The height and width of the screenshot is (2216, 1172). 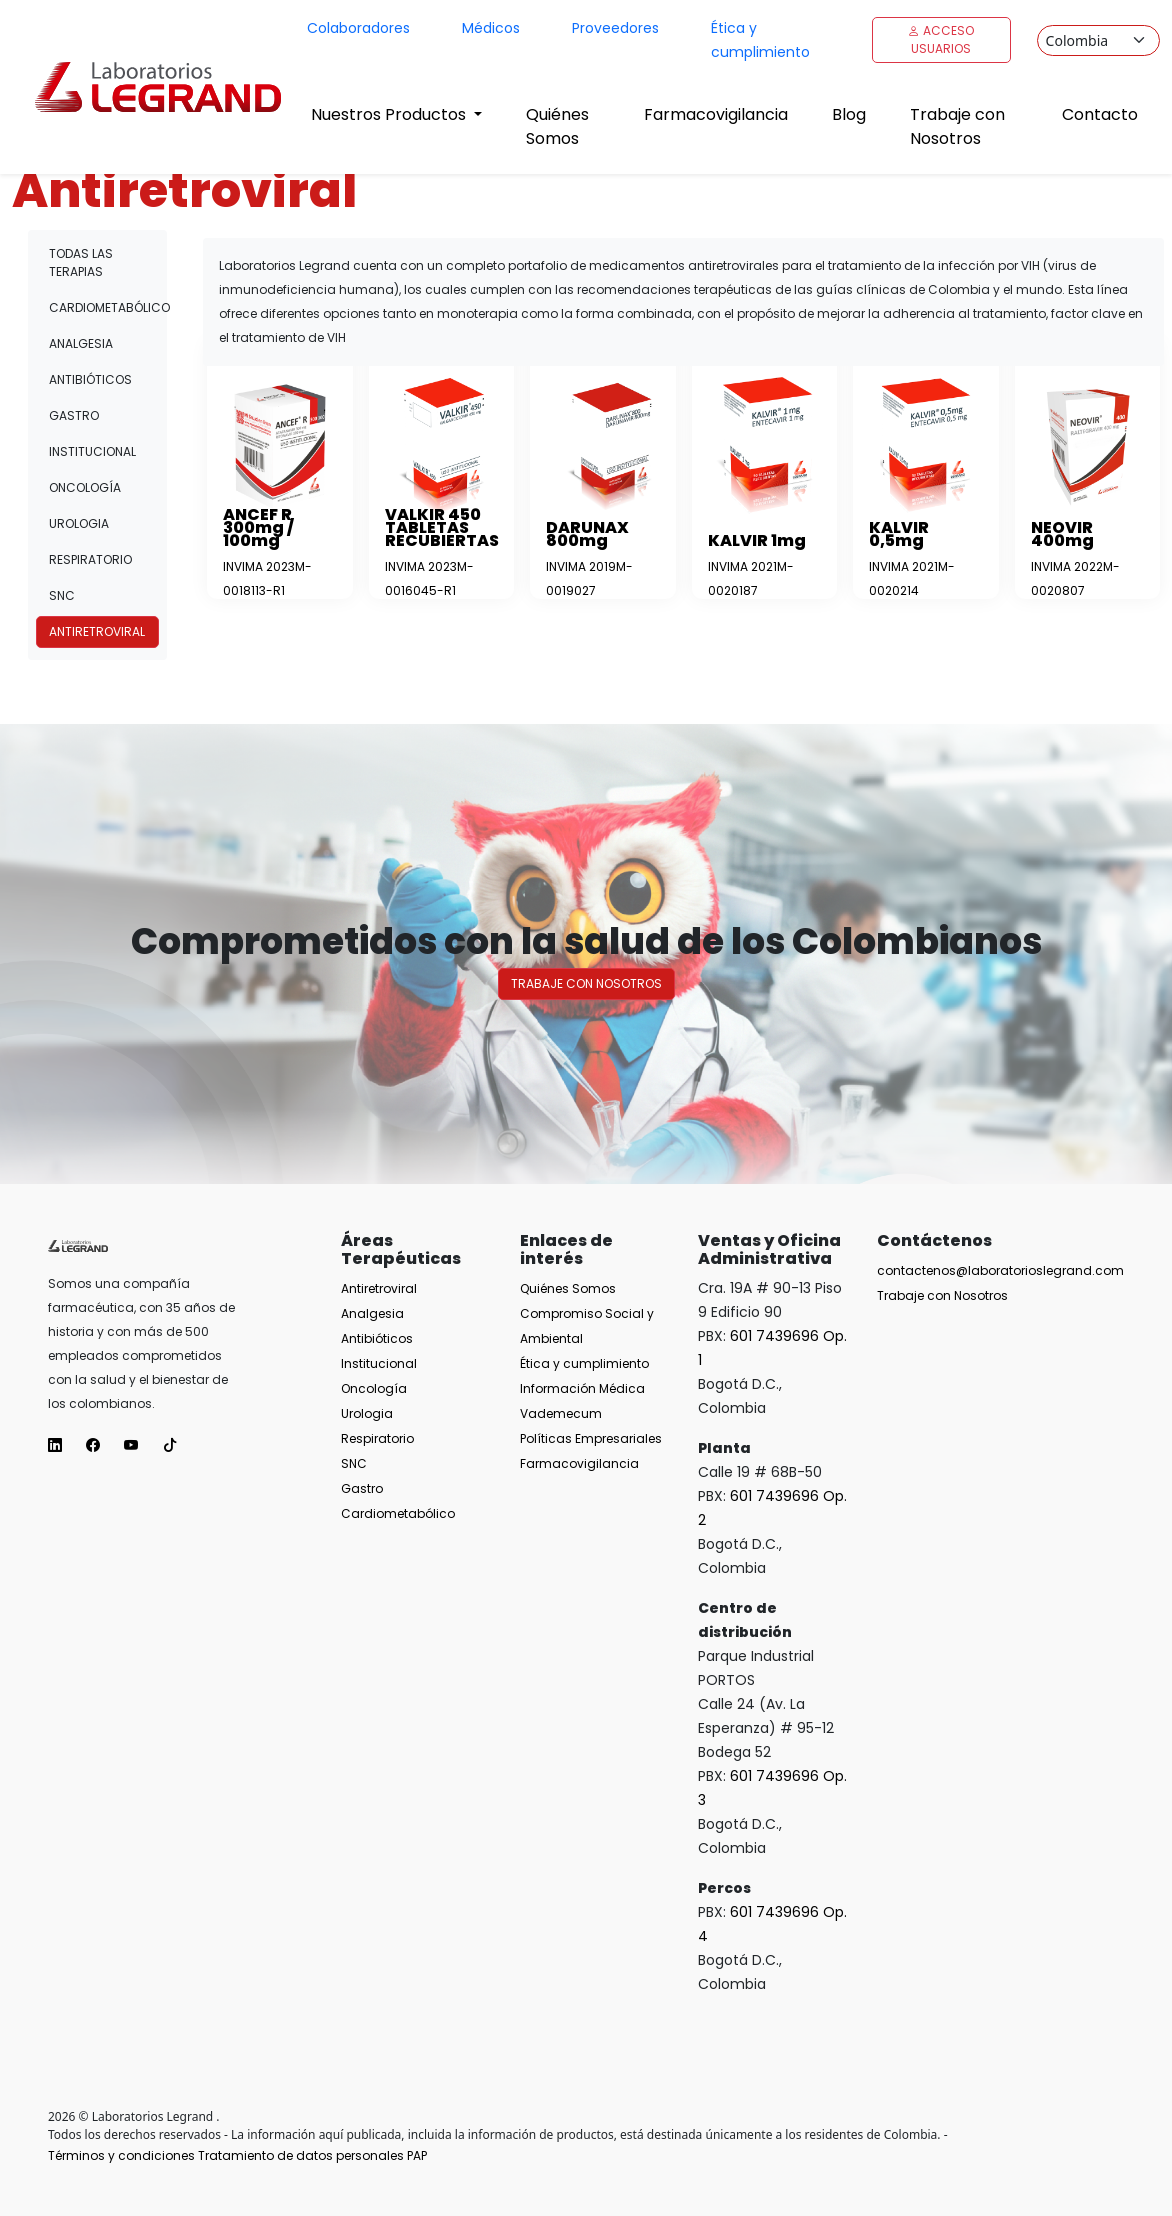 I want to click on Oncología, so click(x=85, y=487).